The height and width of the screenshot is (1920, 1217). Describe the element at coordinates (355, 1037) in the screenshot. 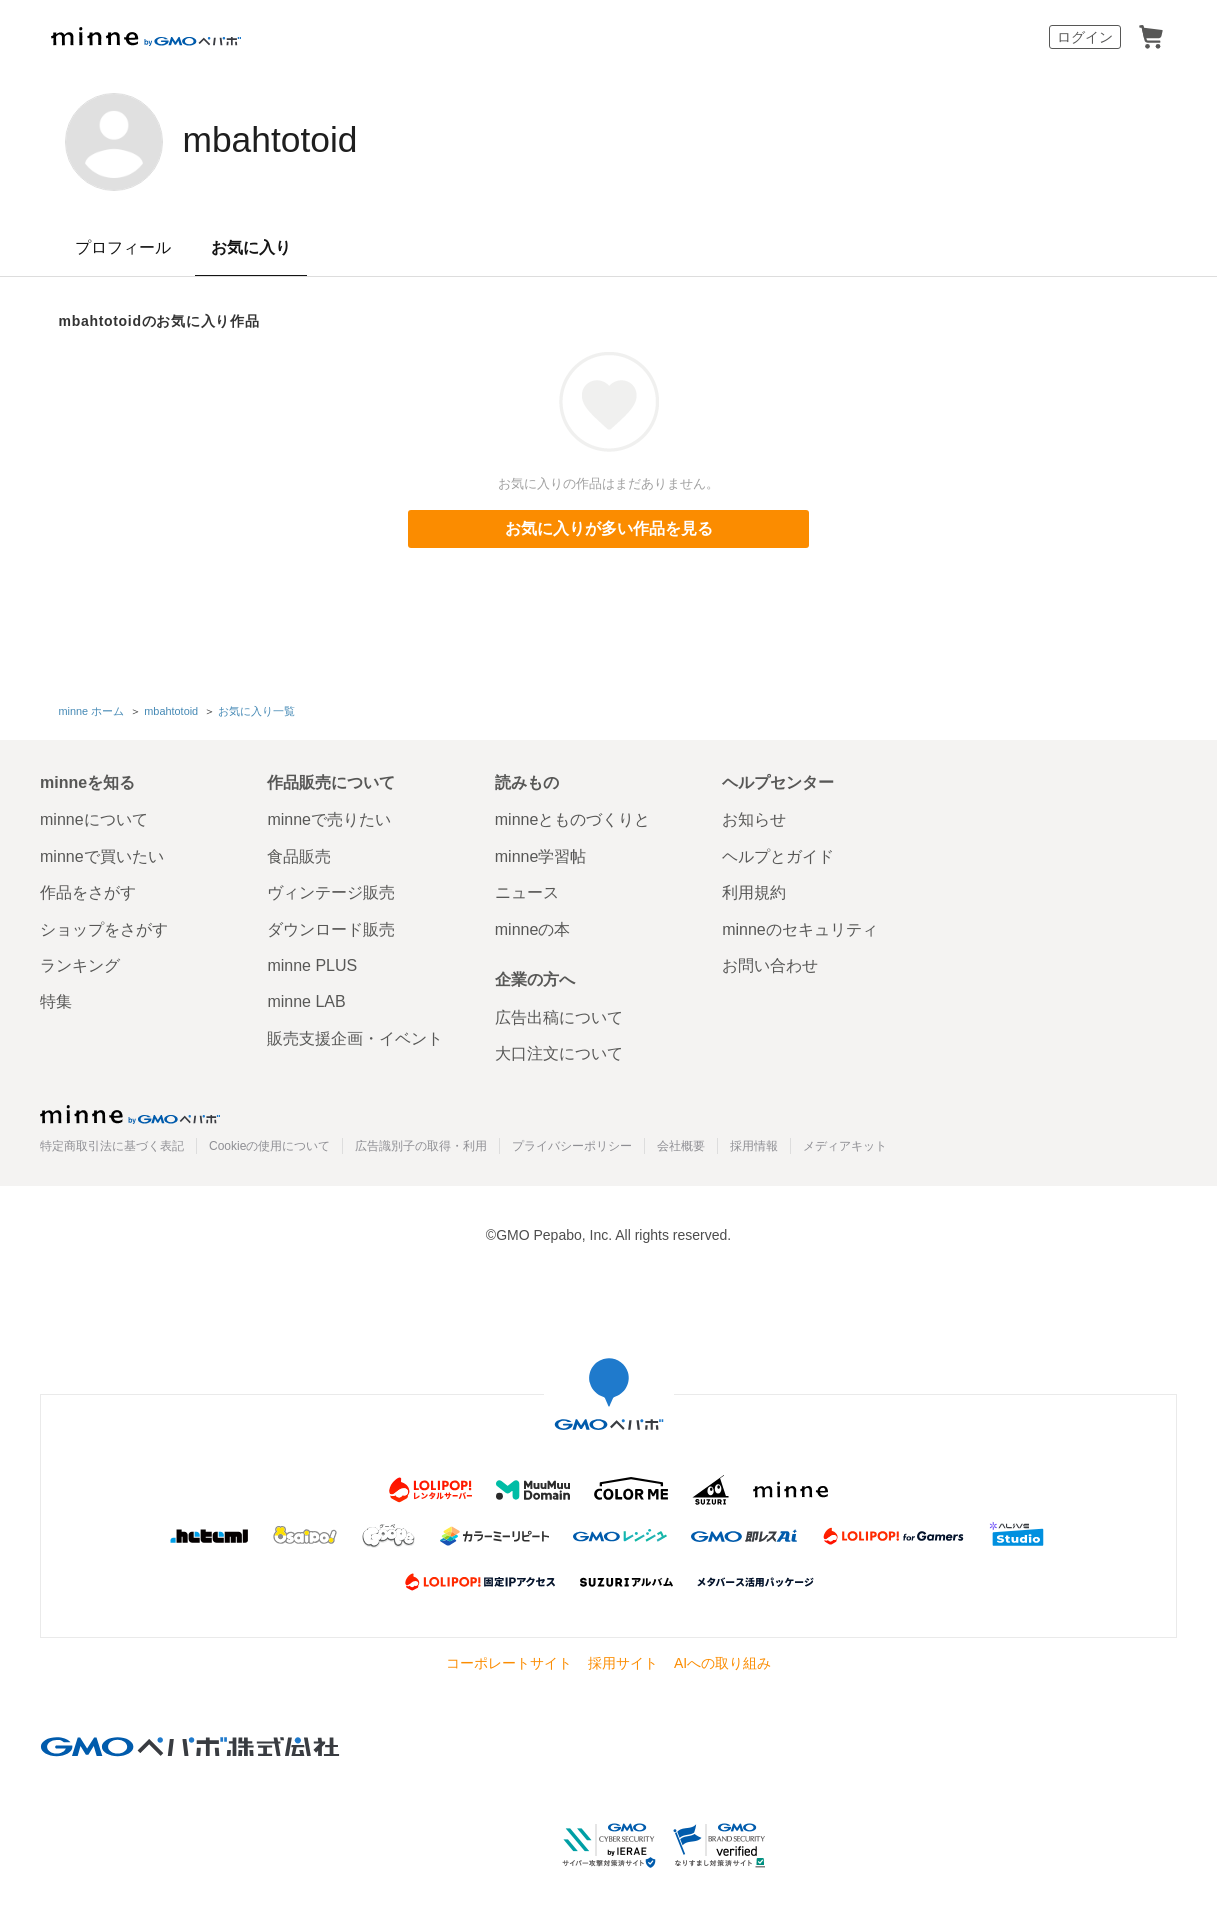

I see `販売支援企画・イベント` at that location.